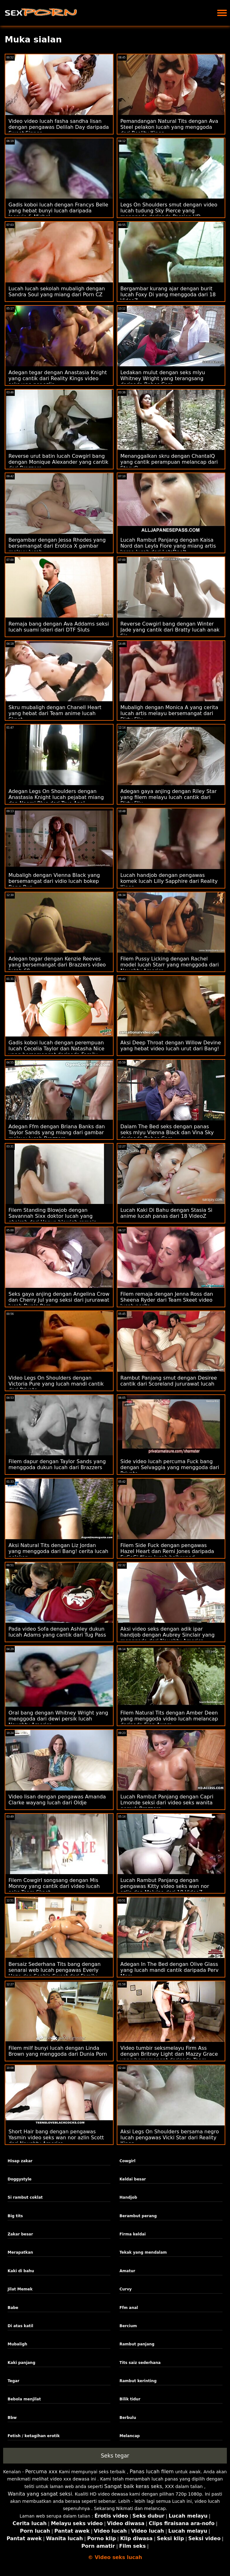 The image size is (230, 2576). I want to click on Adegan tegar dengan Kenzie Reeves yang bersemangat dari Brazzers video lucah 69, so click(57, 965).